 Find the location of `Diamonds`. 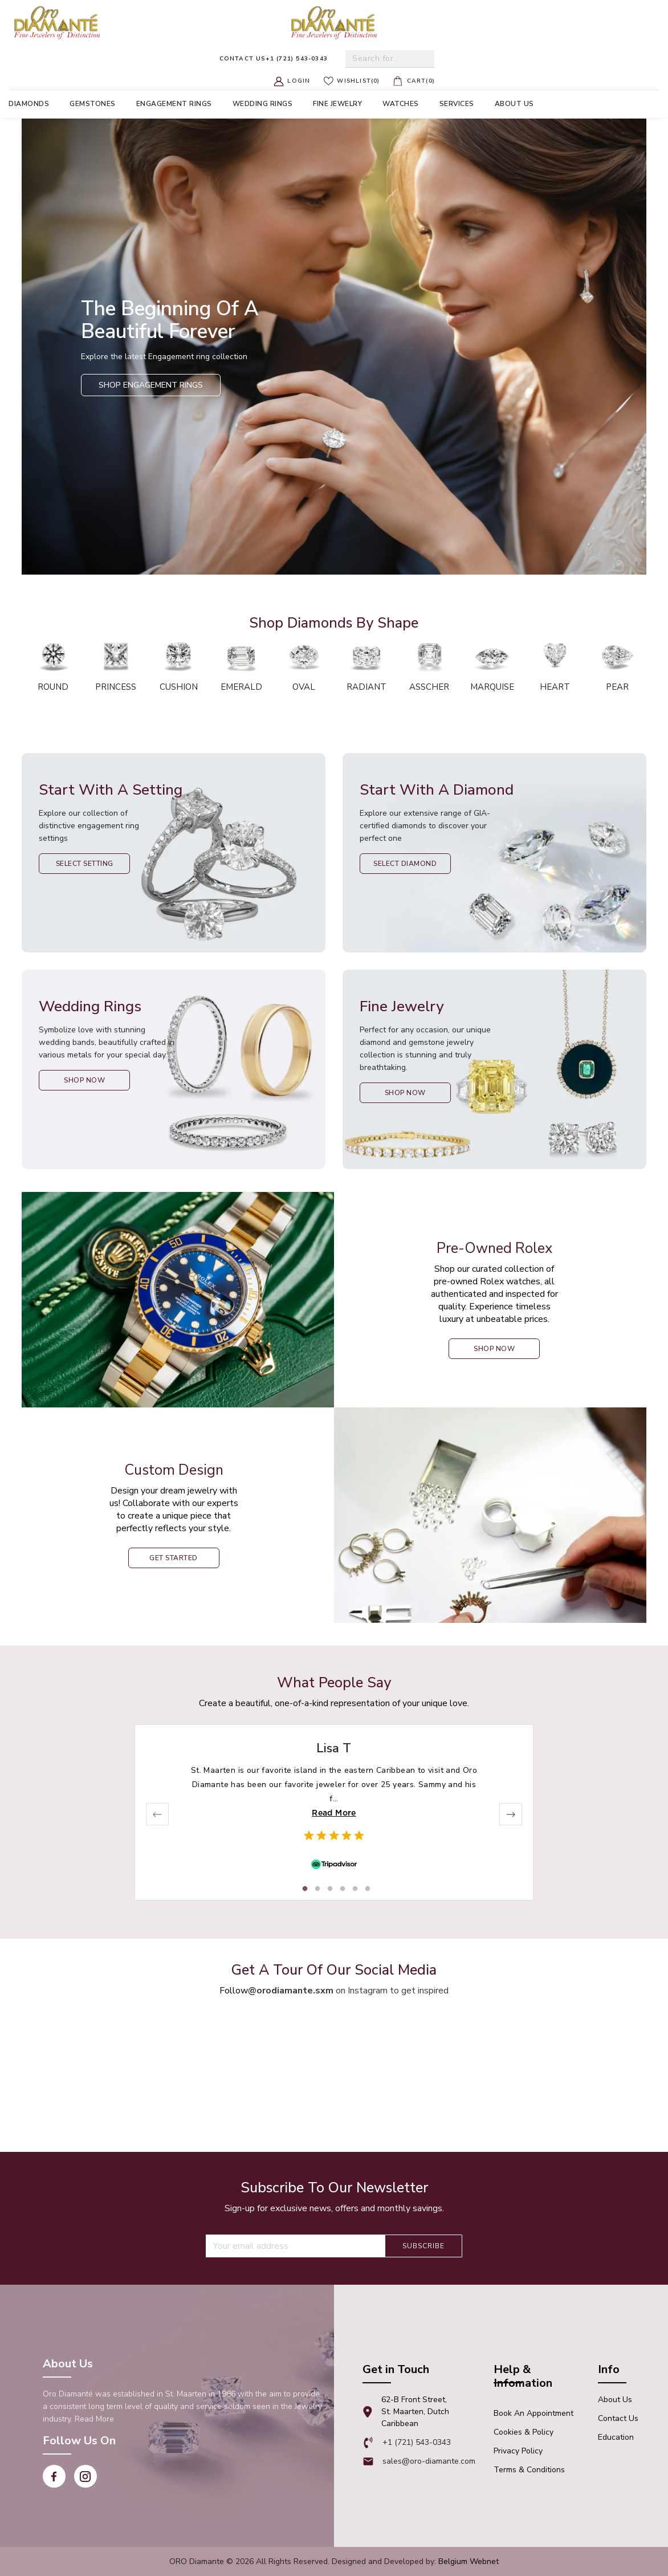

Diamonds is located at coordinates (29, 103).